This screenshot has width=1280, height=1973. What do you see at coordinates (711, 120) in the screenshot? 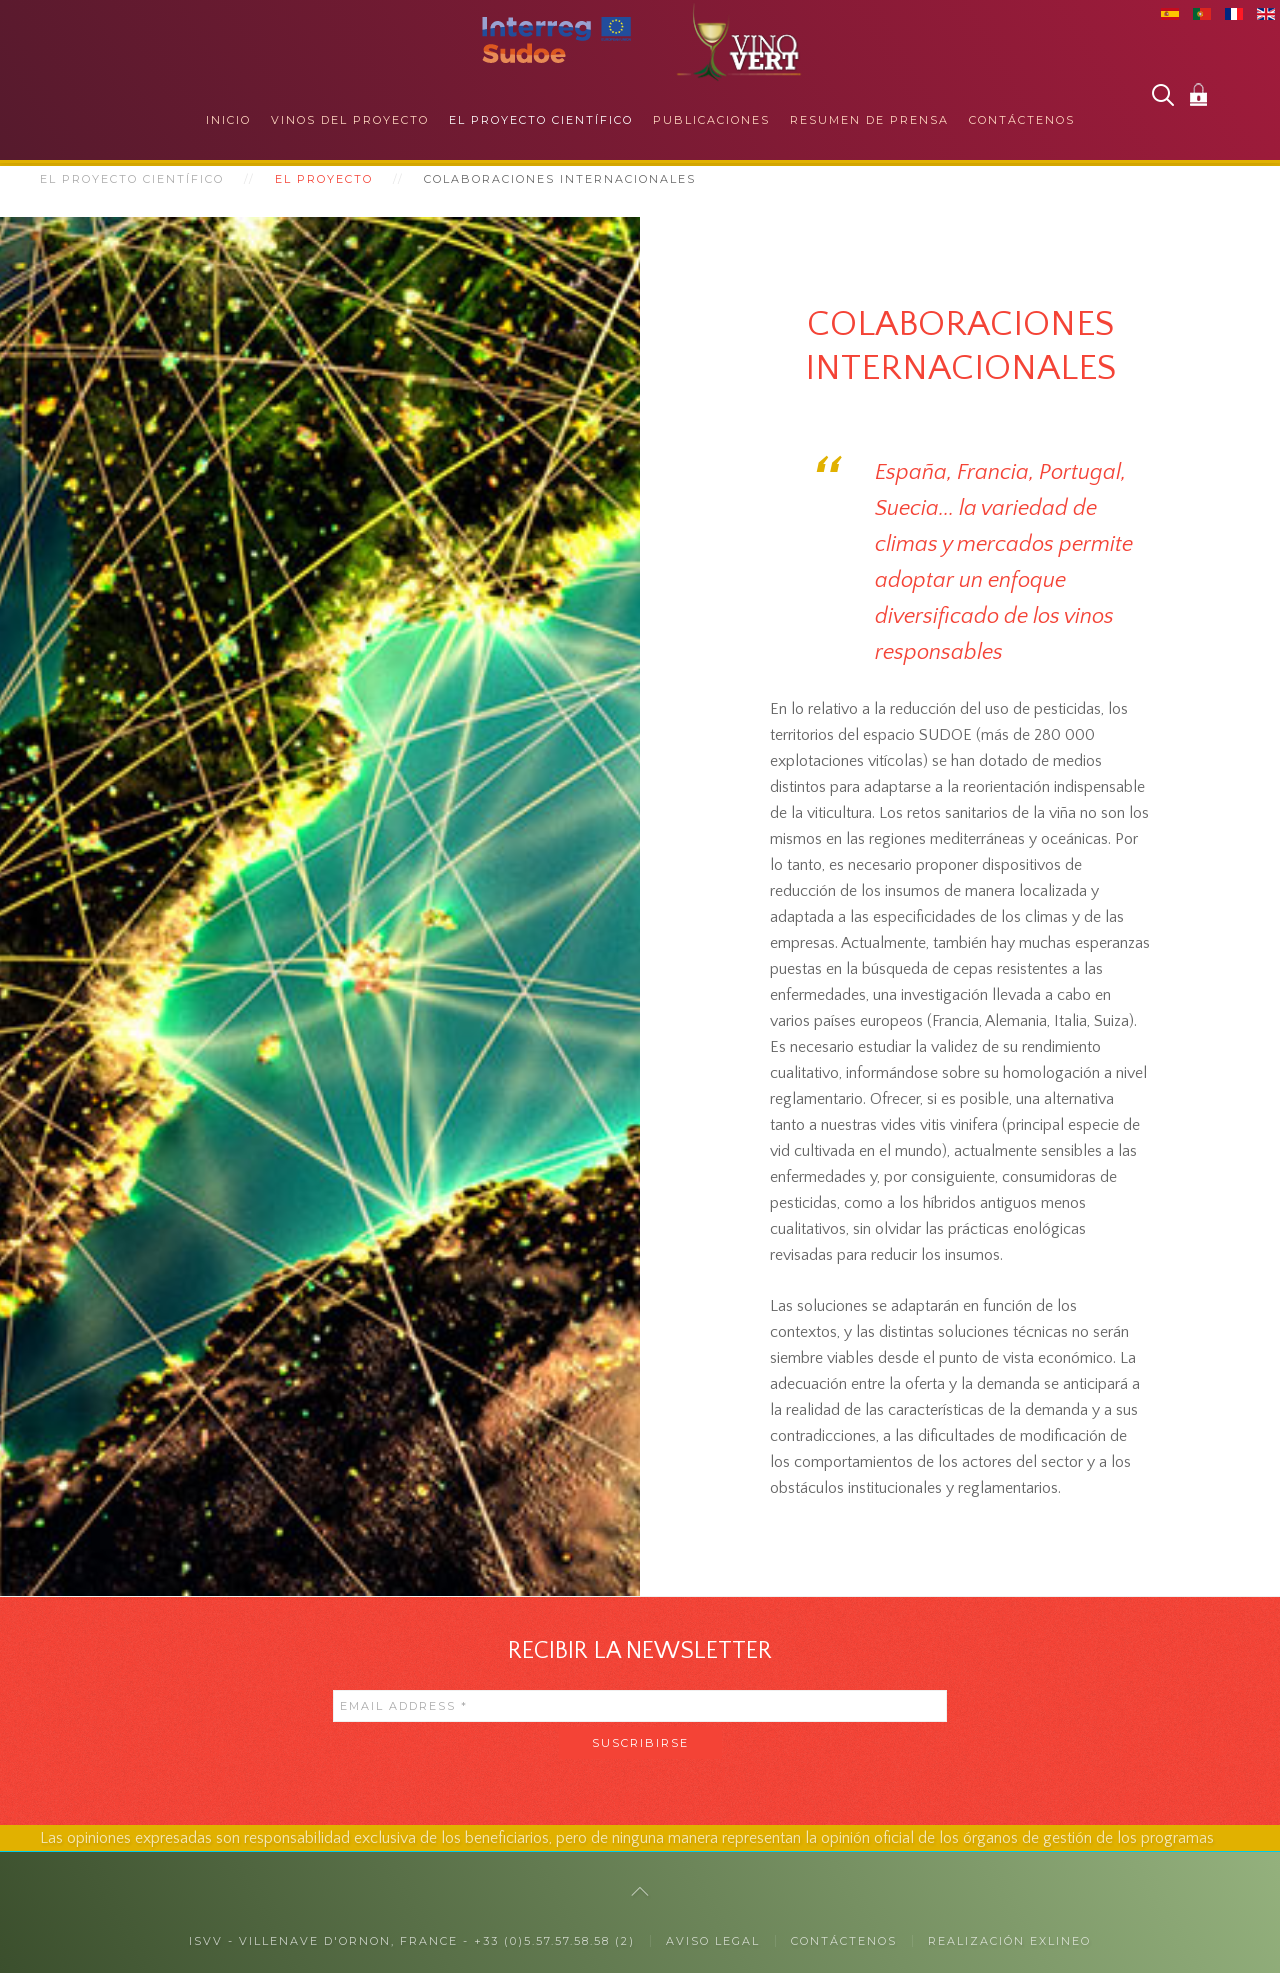
I see `Publicaciones` at bounding box center [711, 120].